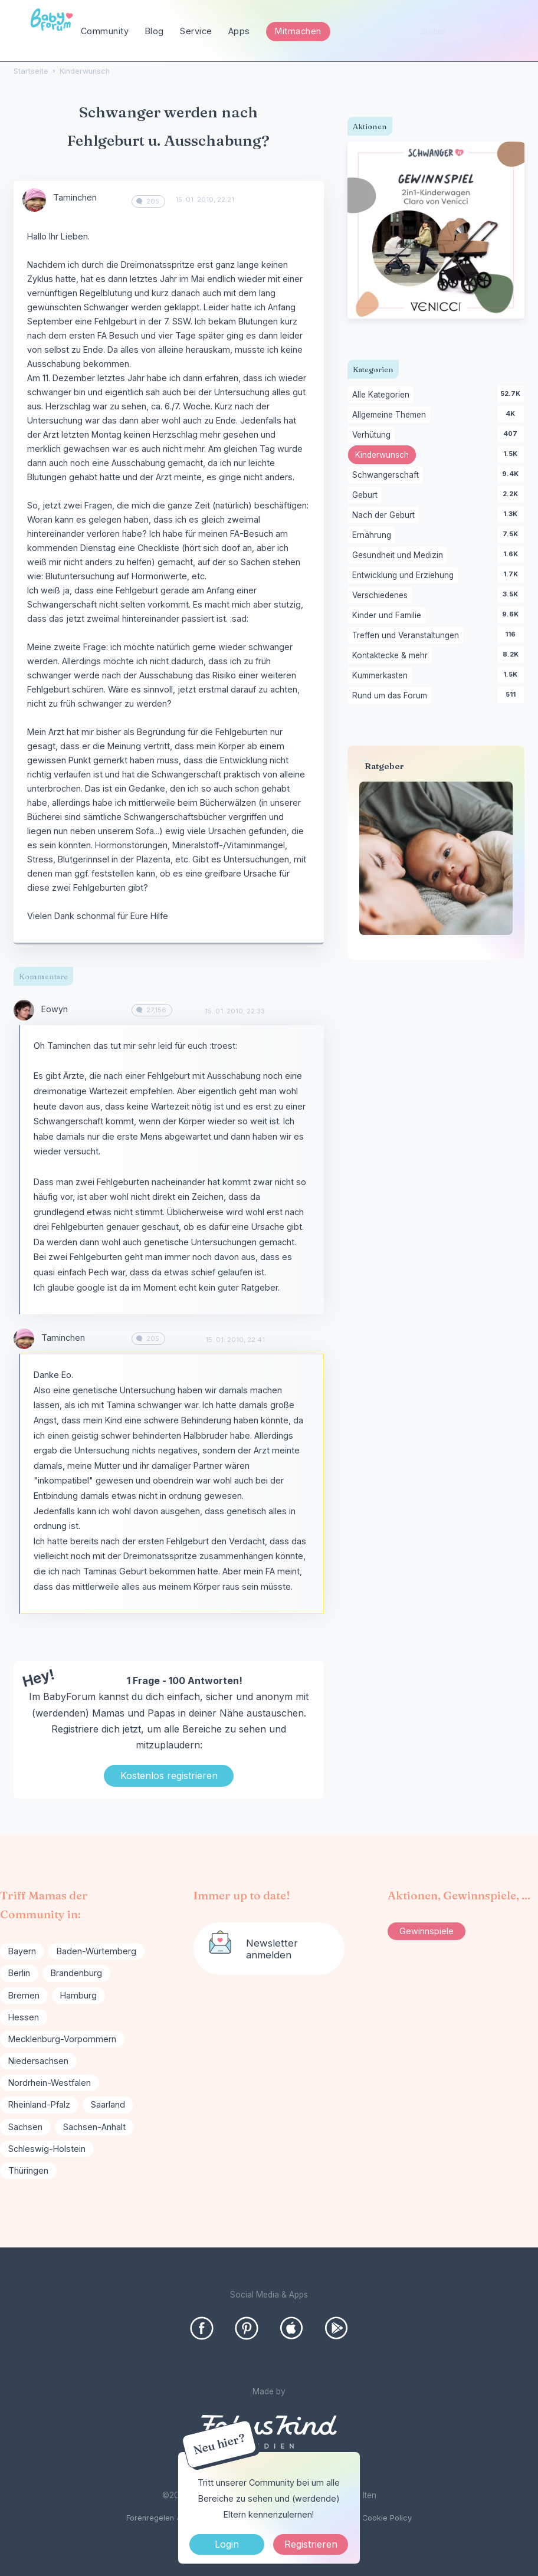 The height and width of the screenshot is (2576, 538). I want to click on Niedersachsen, so click(38, 2061).